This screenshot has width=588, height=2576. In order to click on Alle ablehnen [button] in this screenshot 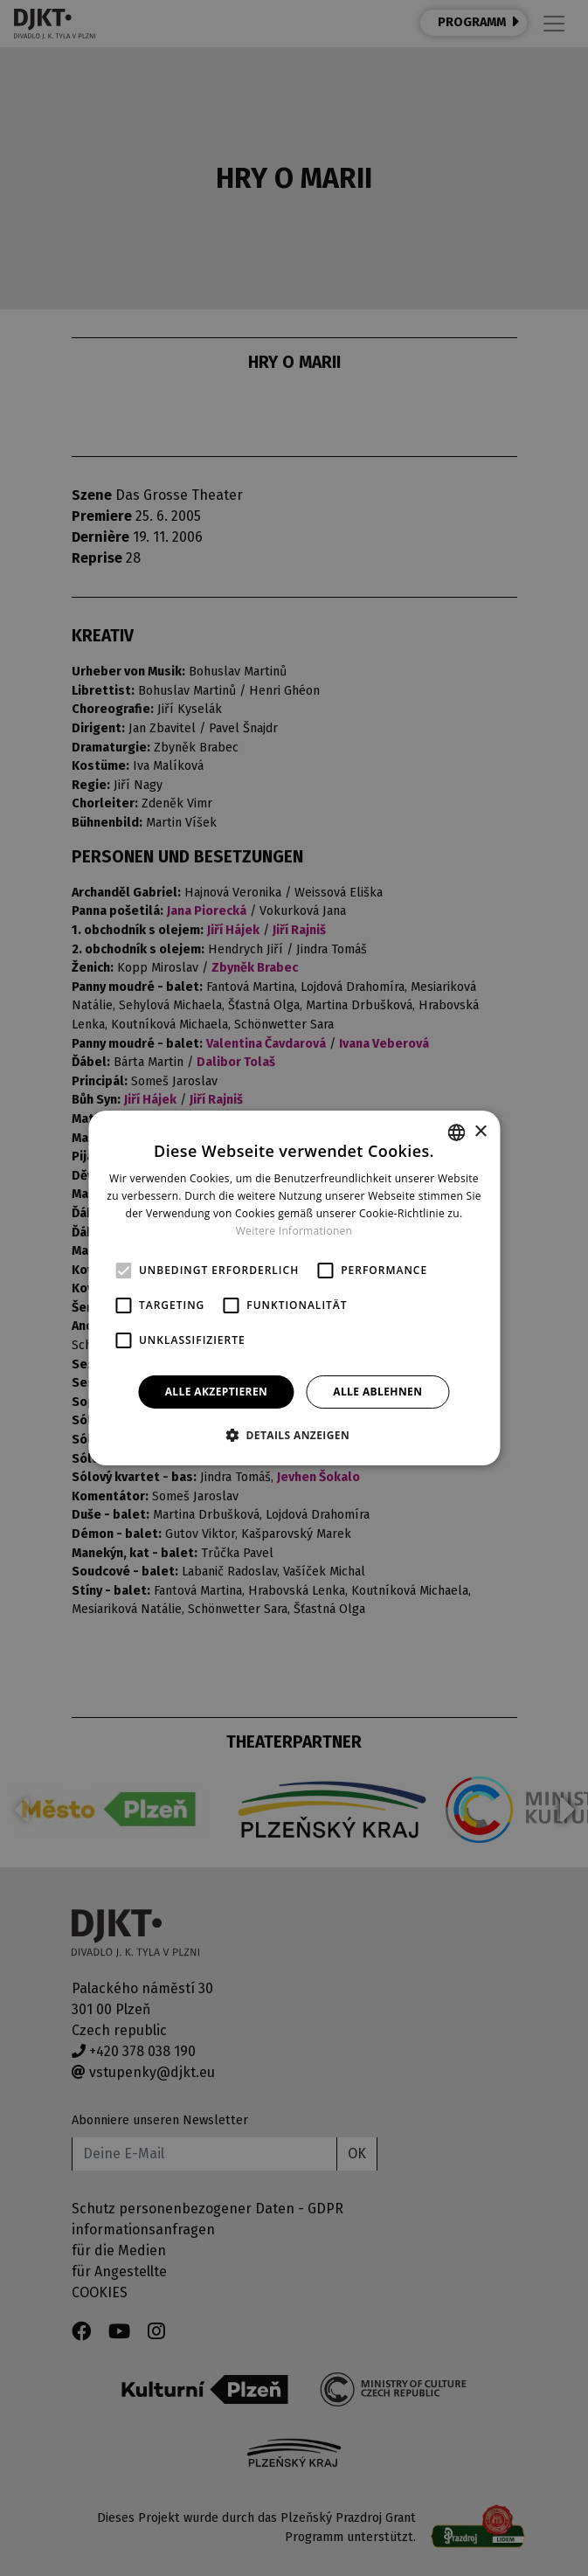, I will do `click(377, 1391)`.